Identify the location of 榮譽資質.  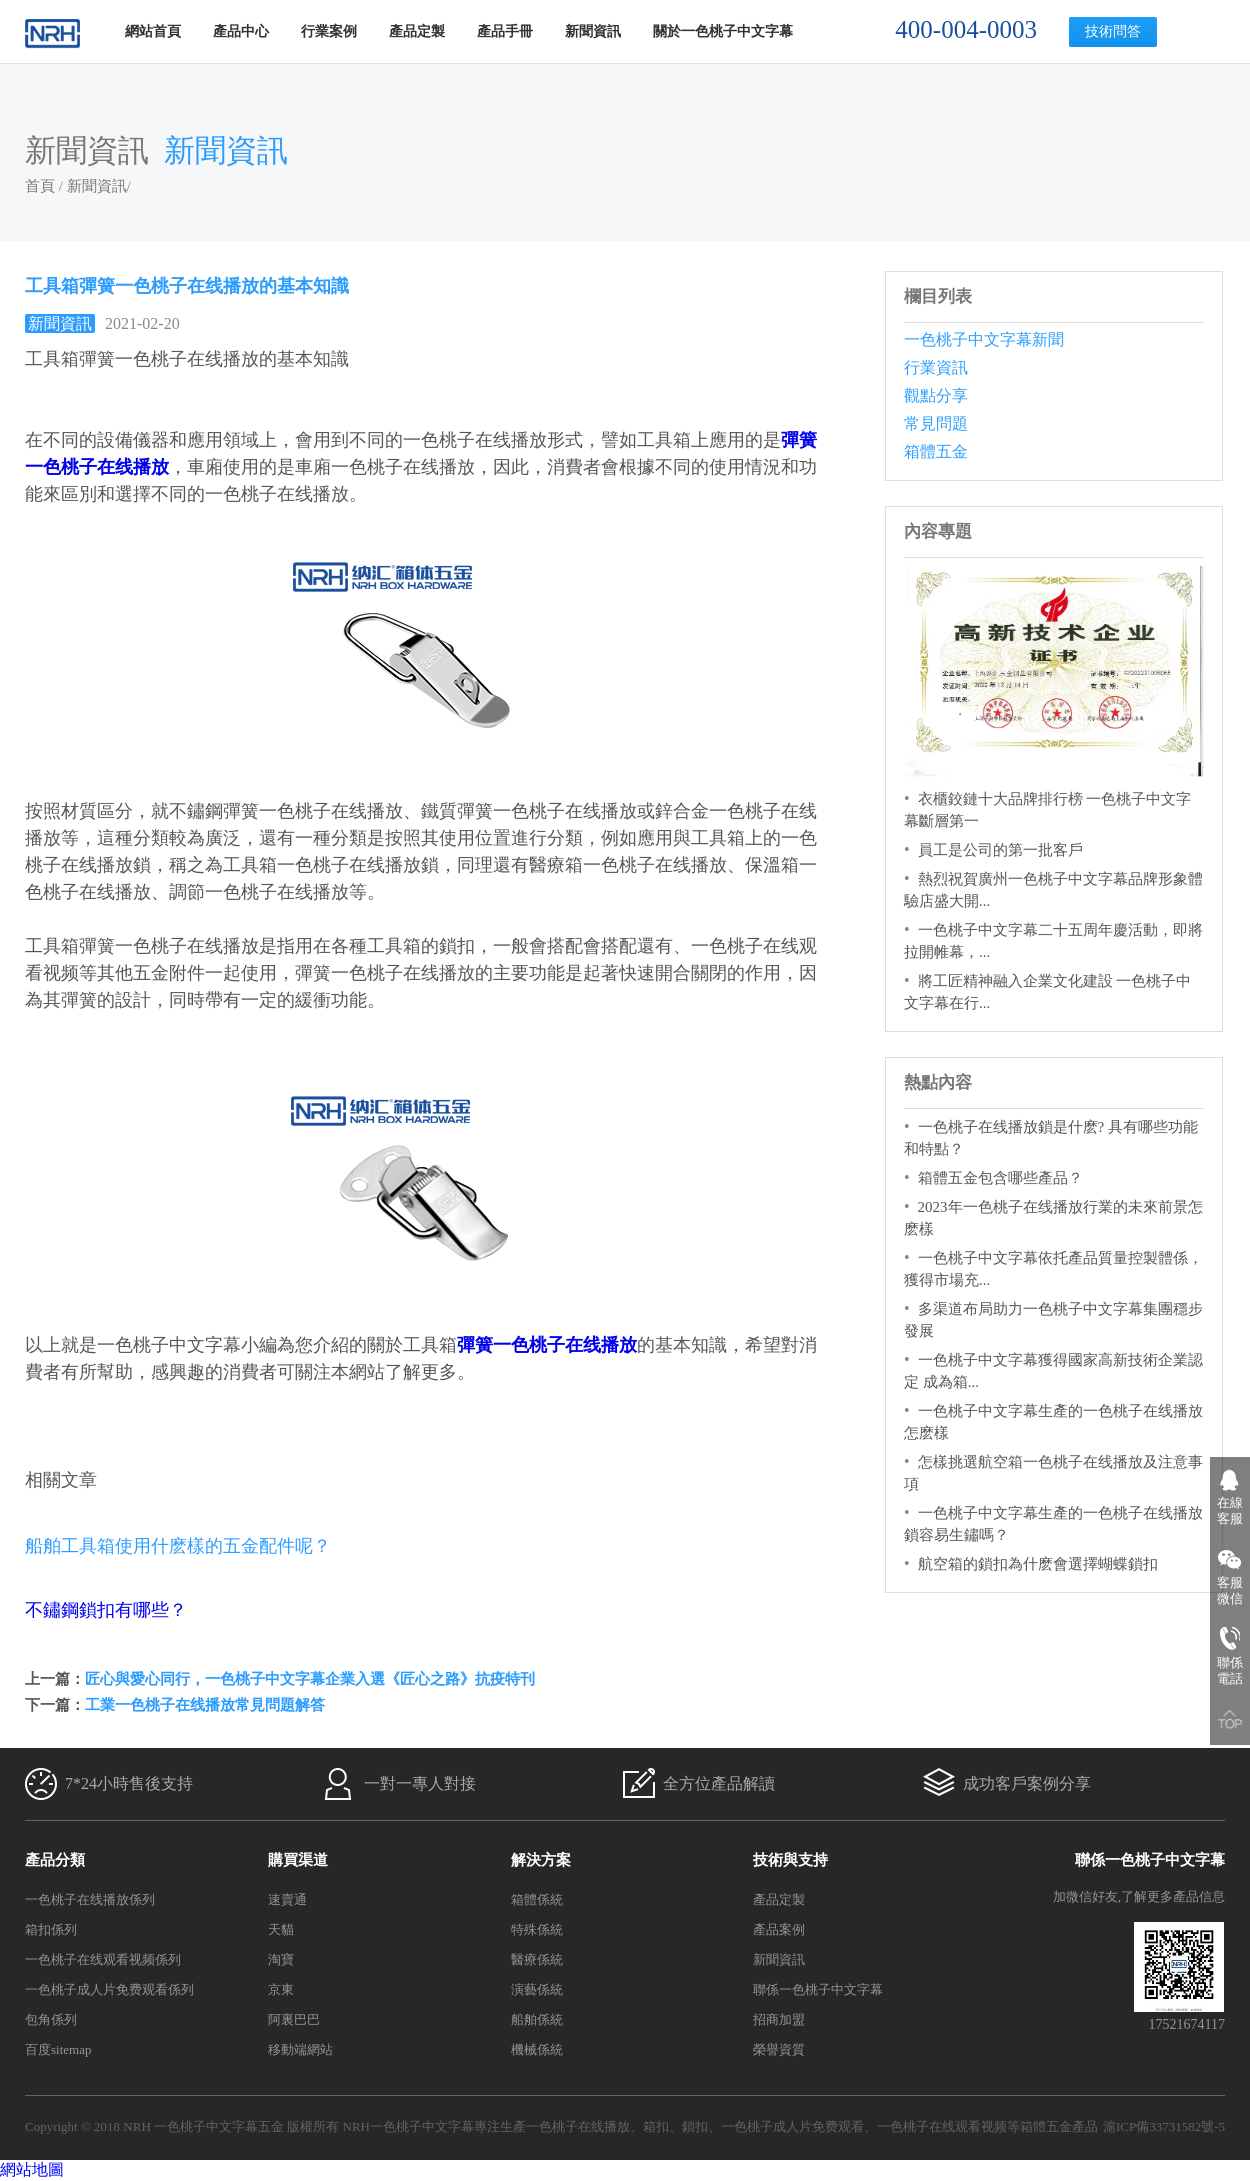
(779, 2049).